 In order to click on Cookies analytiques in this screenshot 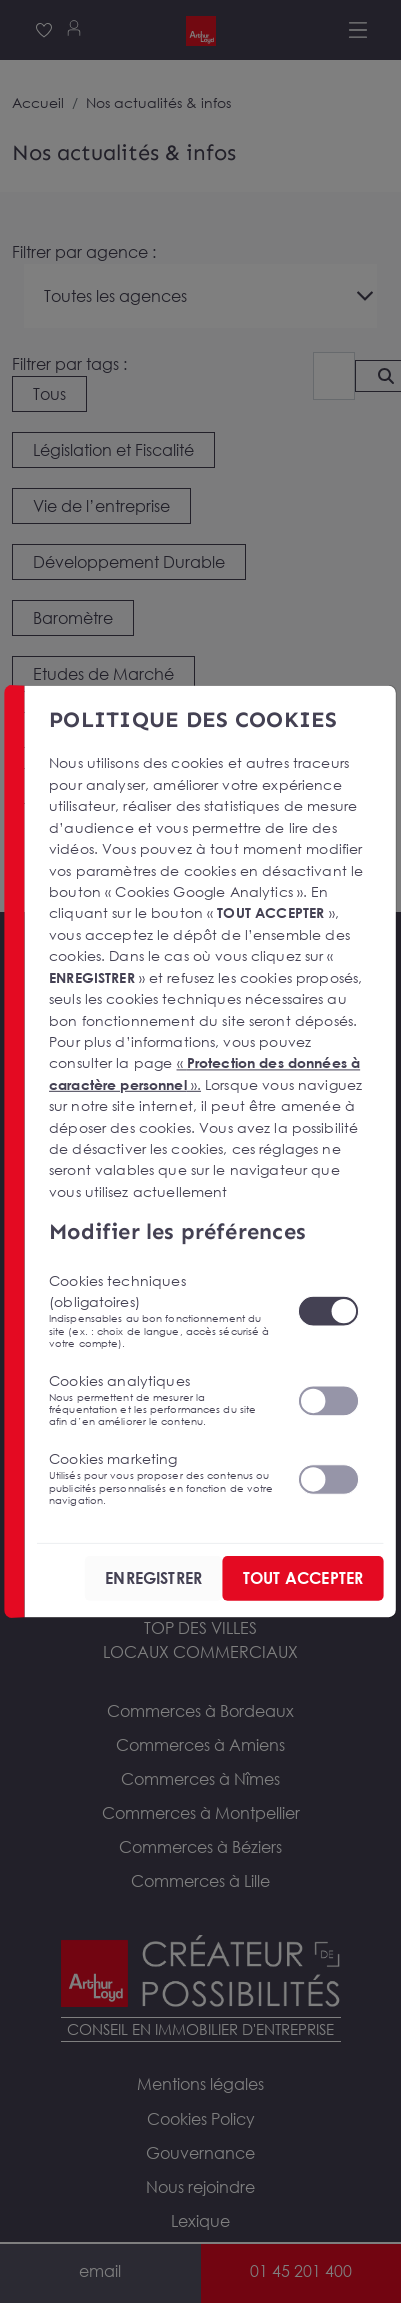, I will do `click(161, 1400)`.